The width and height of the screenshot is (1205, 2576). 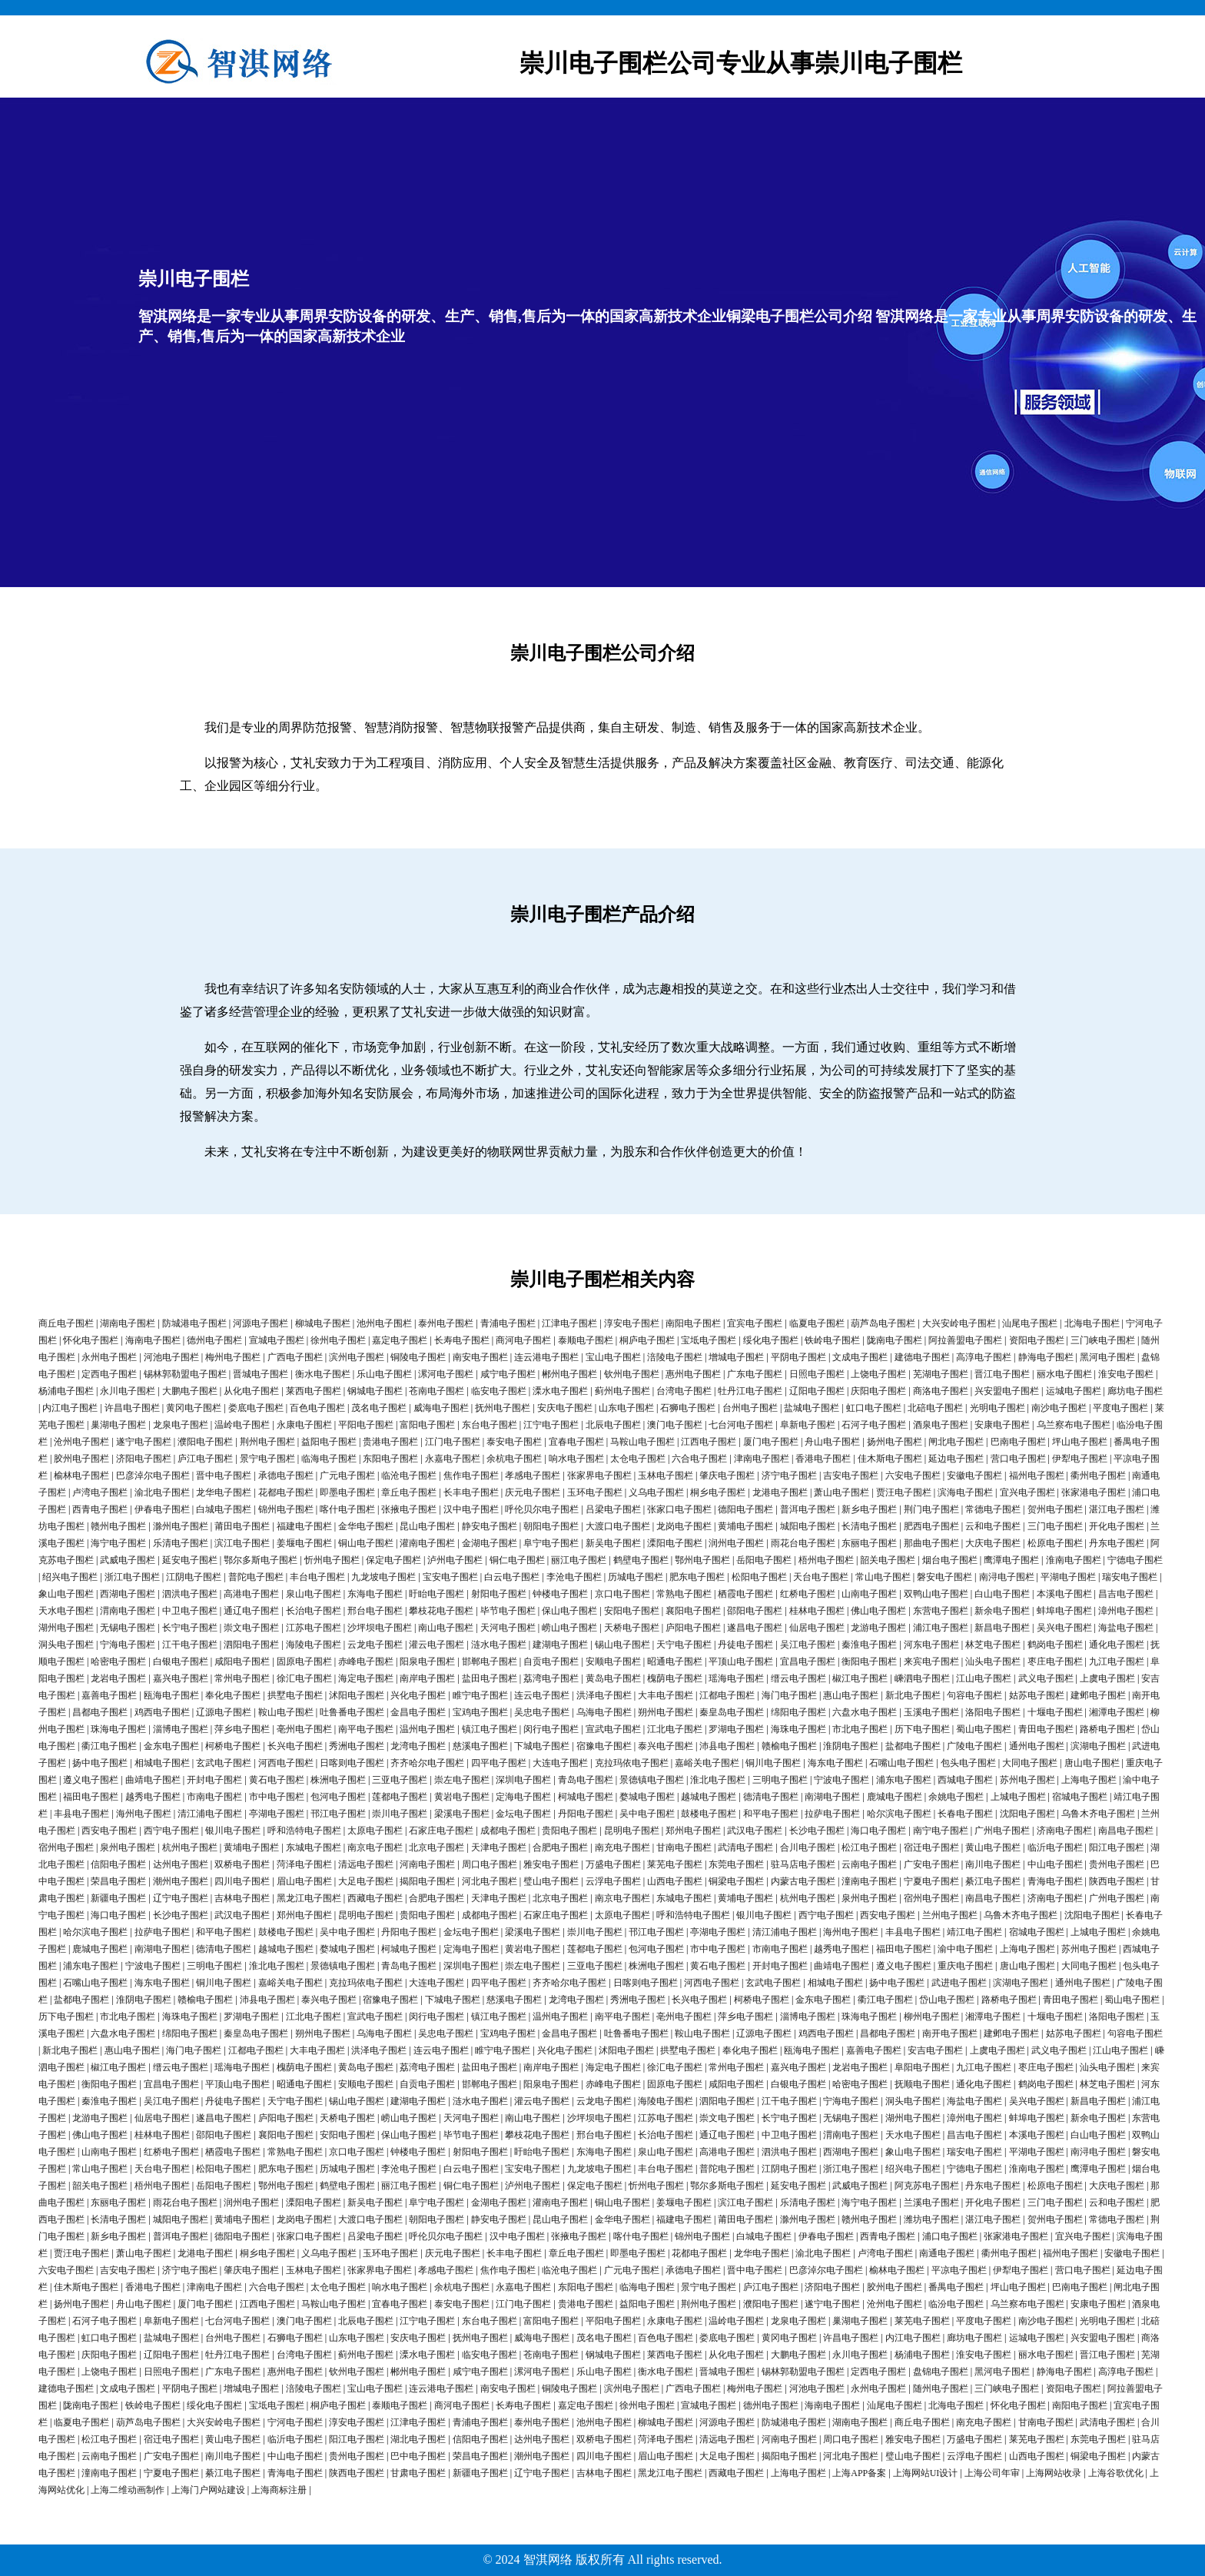 What do you see at coordinates (153, 1475) in the screenshot?
I see `巴彦淖尔电子围栏` at bounding box center [153, 1475].